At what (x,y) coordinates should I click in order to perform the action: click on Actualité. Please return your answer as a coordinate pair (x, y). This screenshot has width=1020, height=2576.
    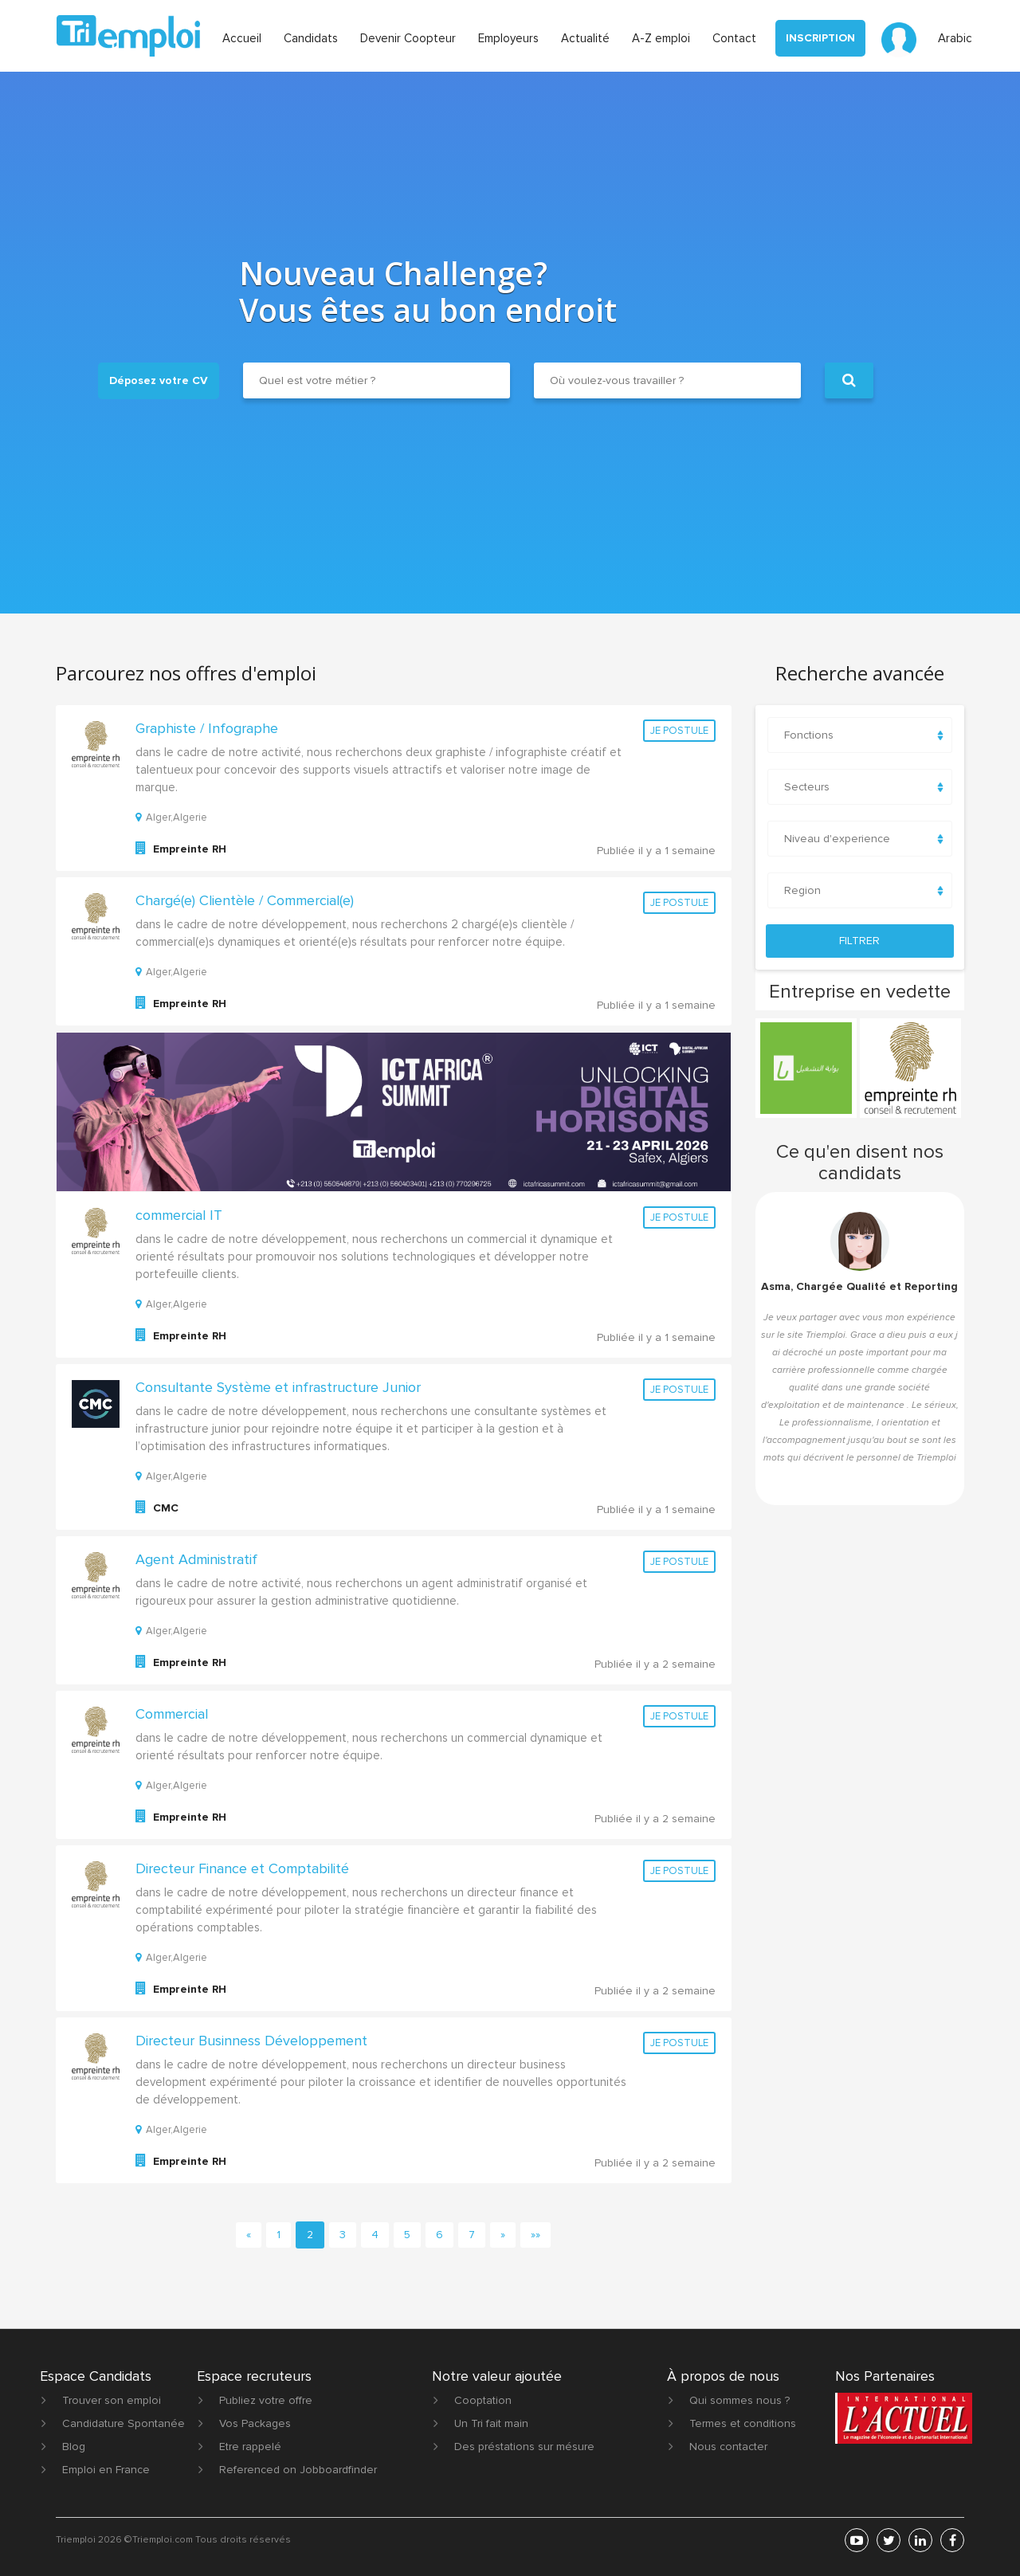
    Looking at the image, I should click on (585, 38).